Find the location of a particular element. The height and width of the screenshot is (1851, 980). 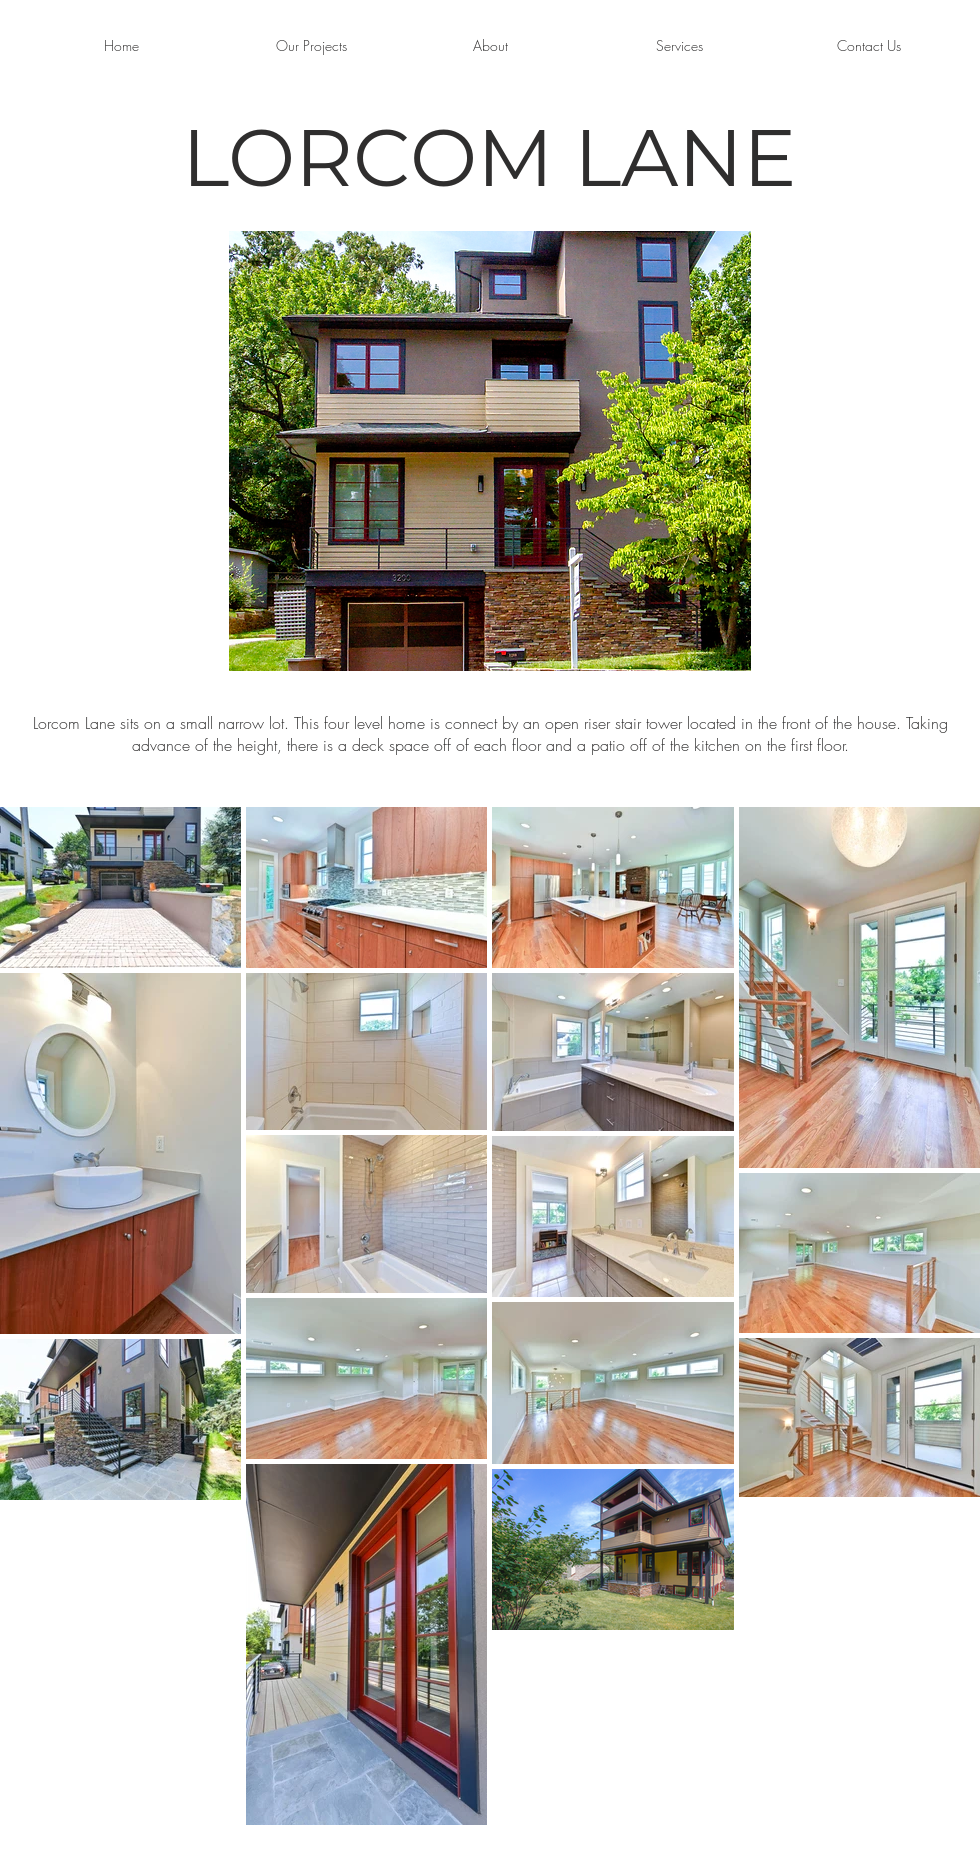

[Services] is located at coordinates (679, 46).